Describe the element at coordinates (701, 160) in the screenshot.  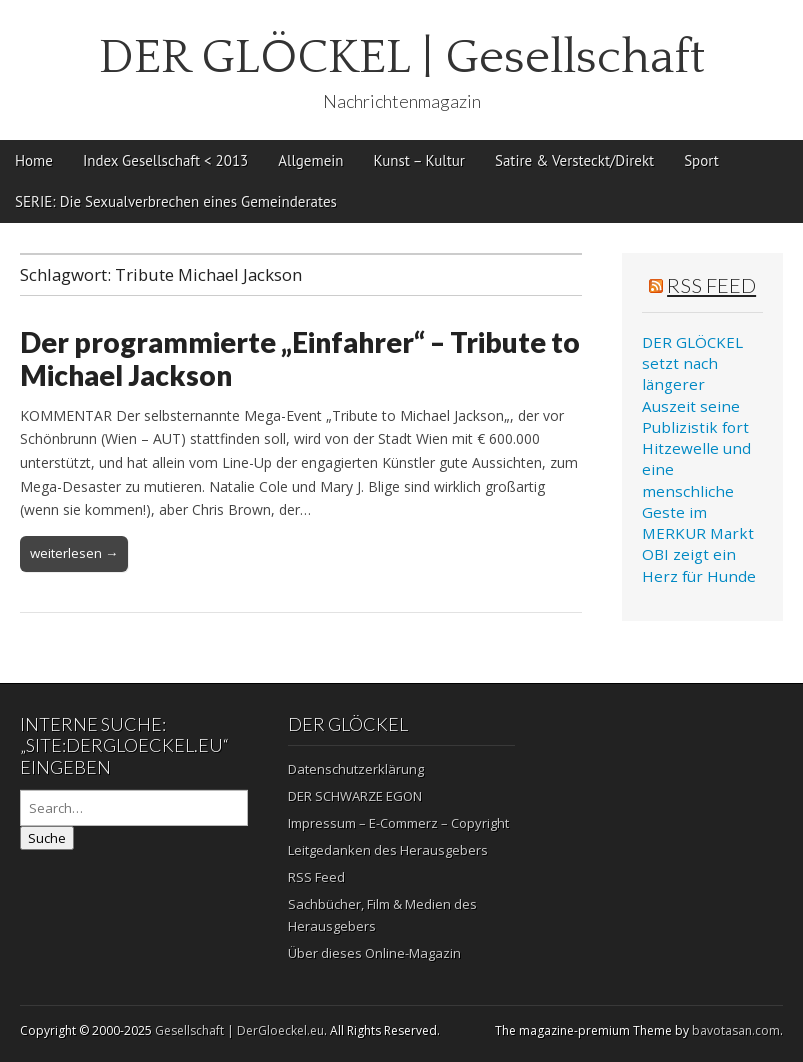
I see `Sport` at that location.